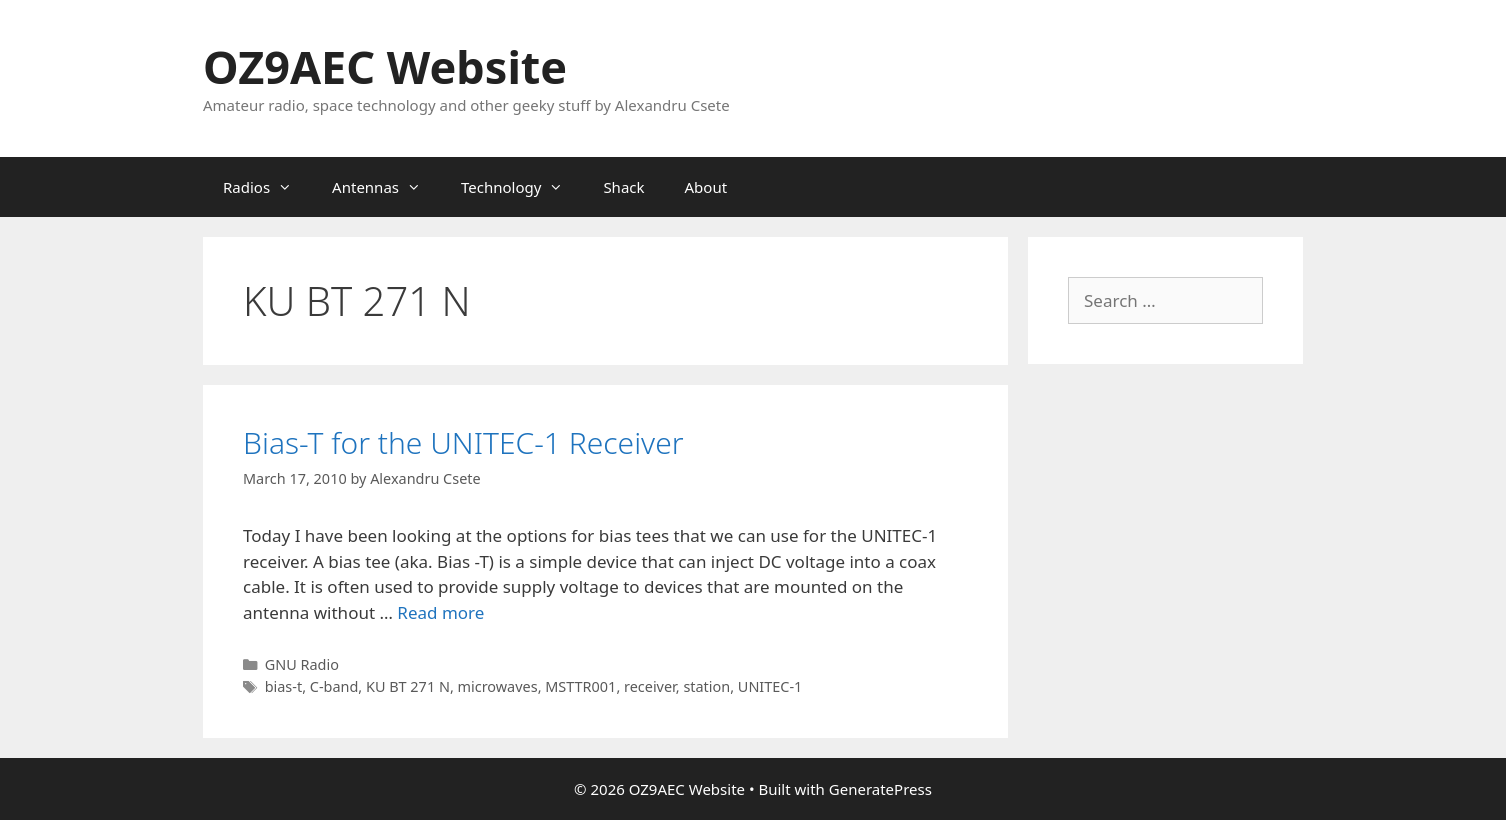  What do you see at coordinates (580, 686) in the screenshot?
I see `MSTTR001` at bounding box center [580, 686].